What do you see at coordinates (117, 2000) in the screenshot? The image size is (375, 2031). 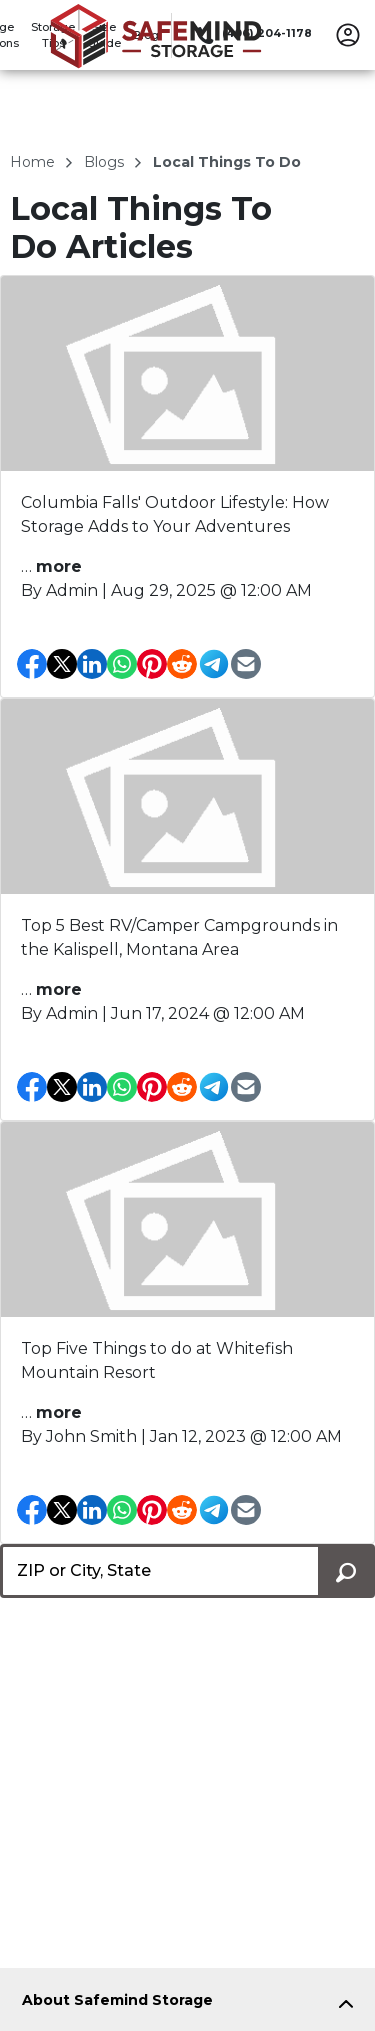 I see `About Safemind Storage` at bounding box center [117, 2000].